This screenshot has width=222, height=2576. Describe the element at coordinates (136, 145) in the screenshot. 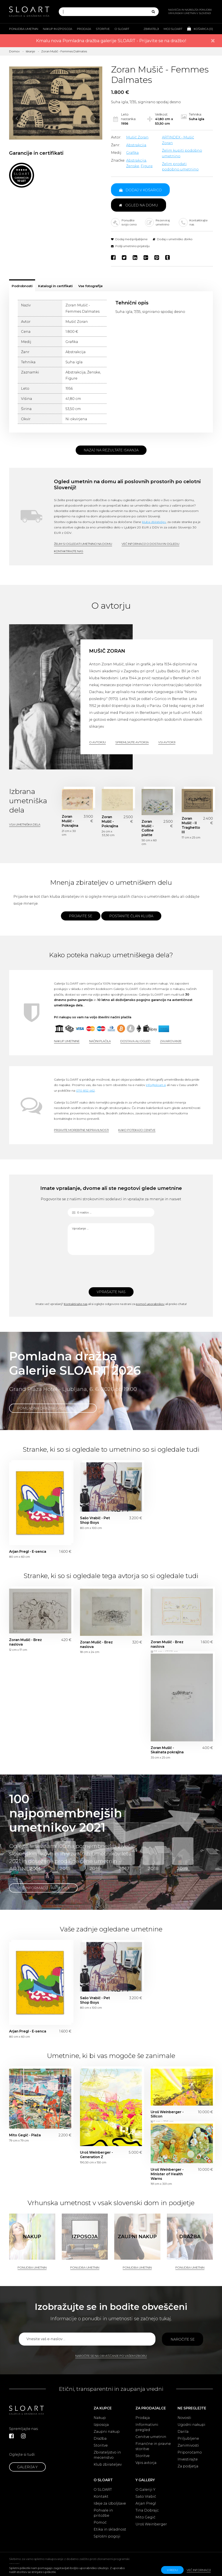

I see `Abstrakcija` at that location.